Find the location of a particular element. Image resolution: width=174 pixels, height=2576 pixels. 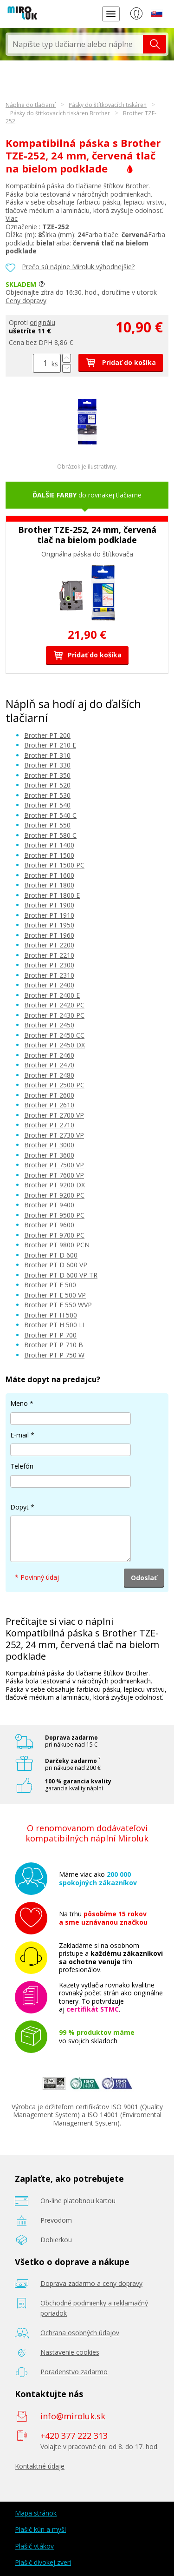

Brother PT 1960 is located at coordinates (49, 935).